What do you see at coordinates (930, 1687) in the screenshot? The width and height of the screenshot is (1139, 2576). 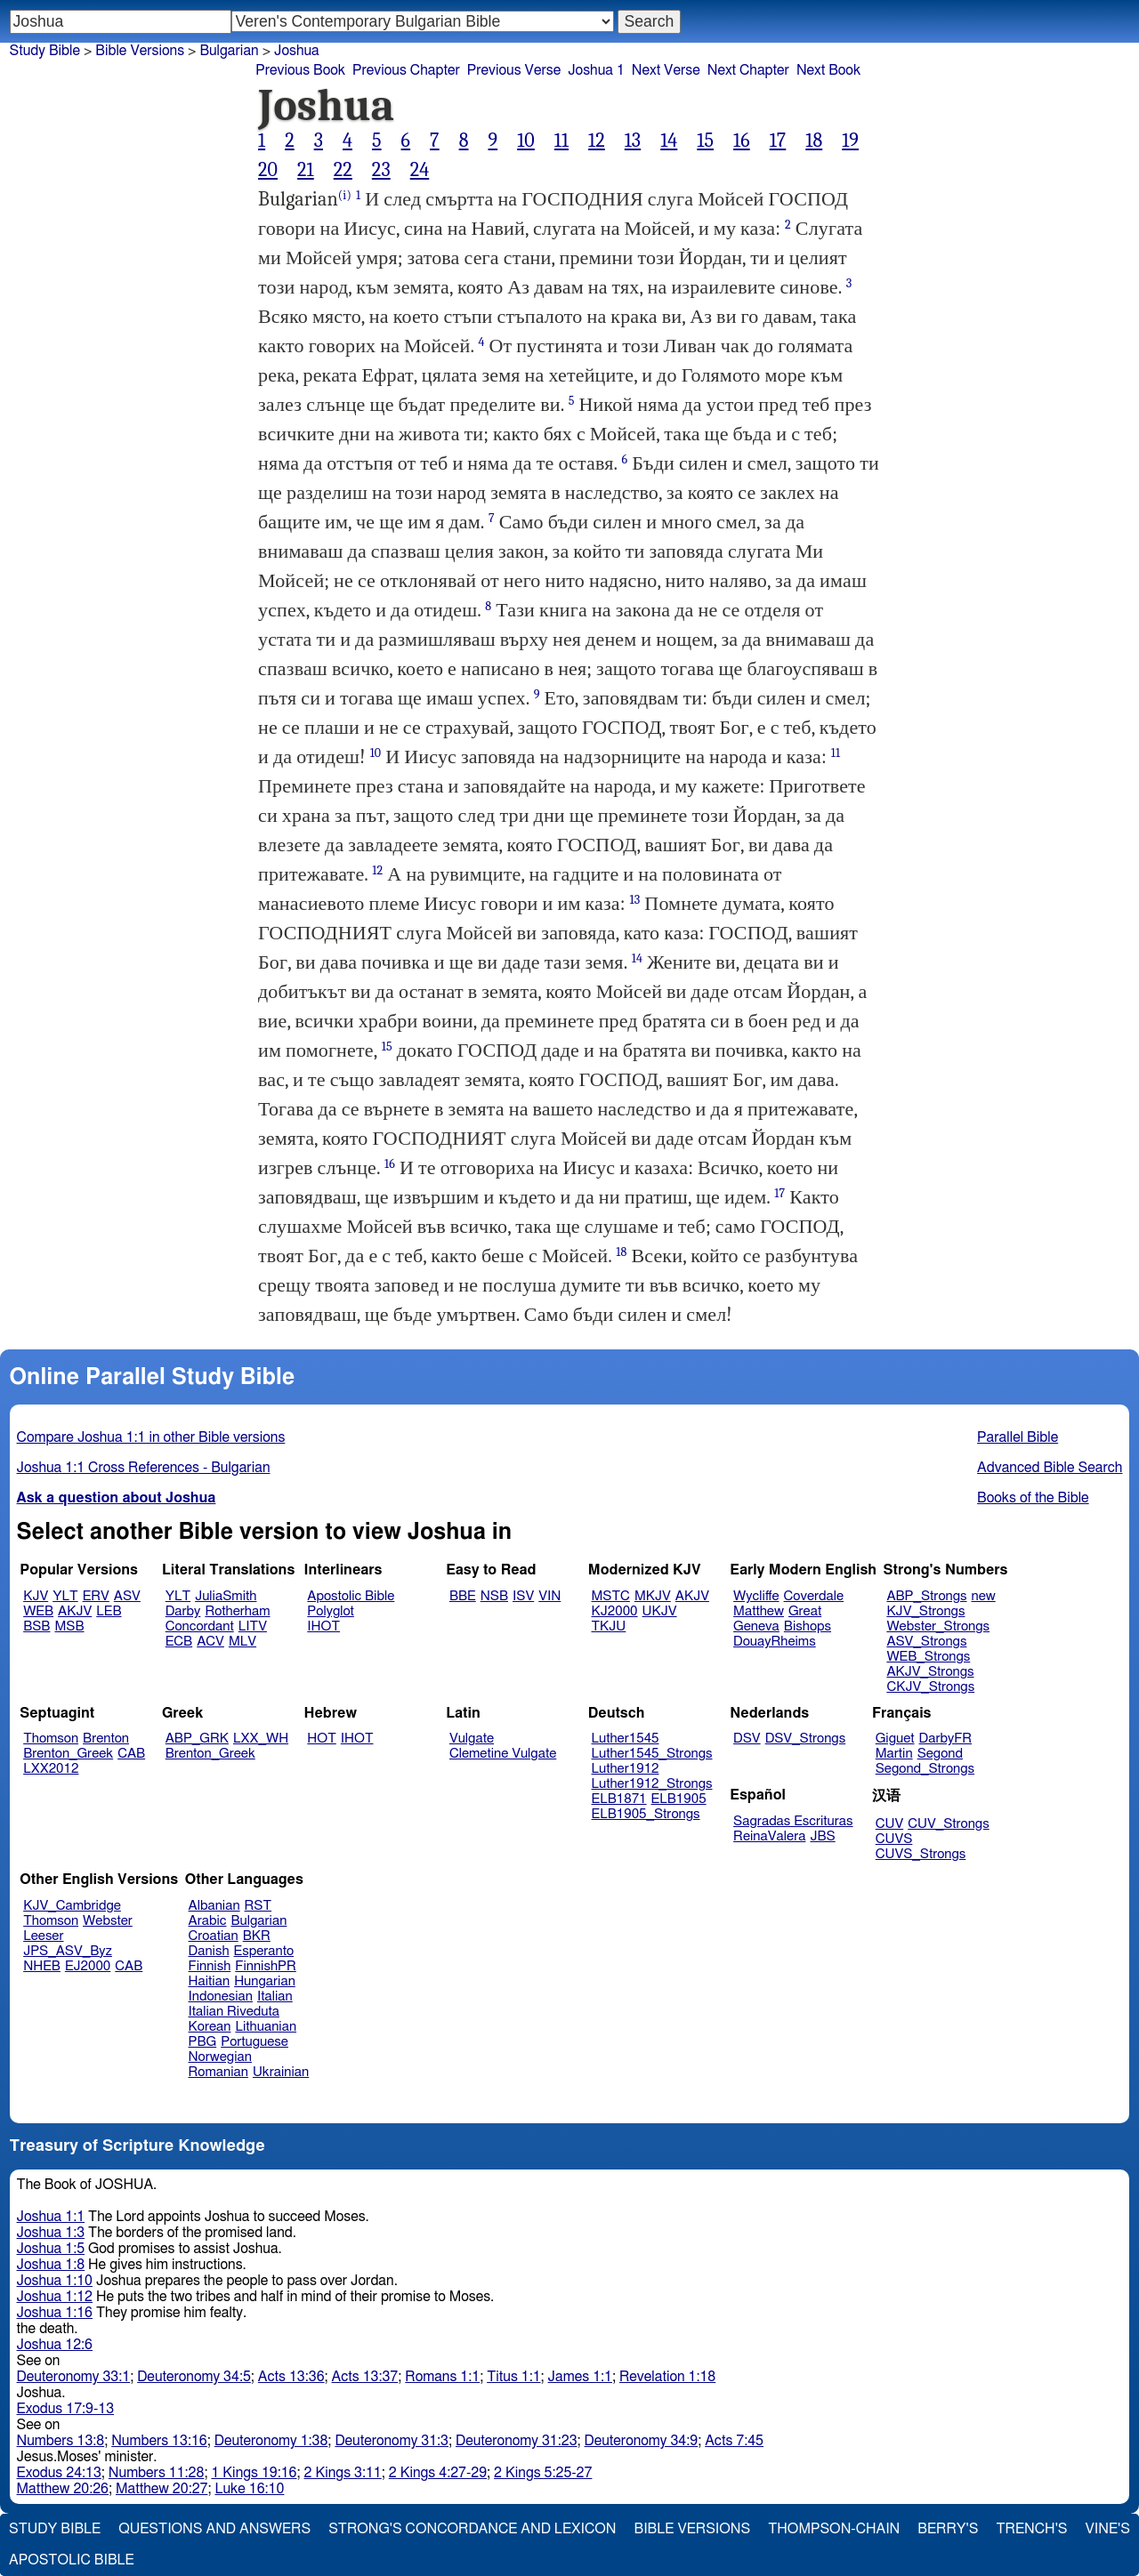 I see `CKJV_Strongs` at bounding box center [930, 1687].